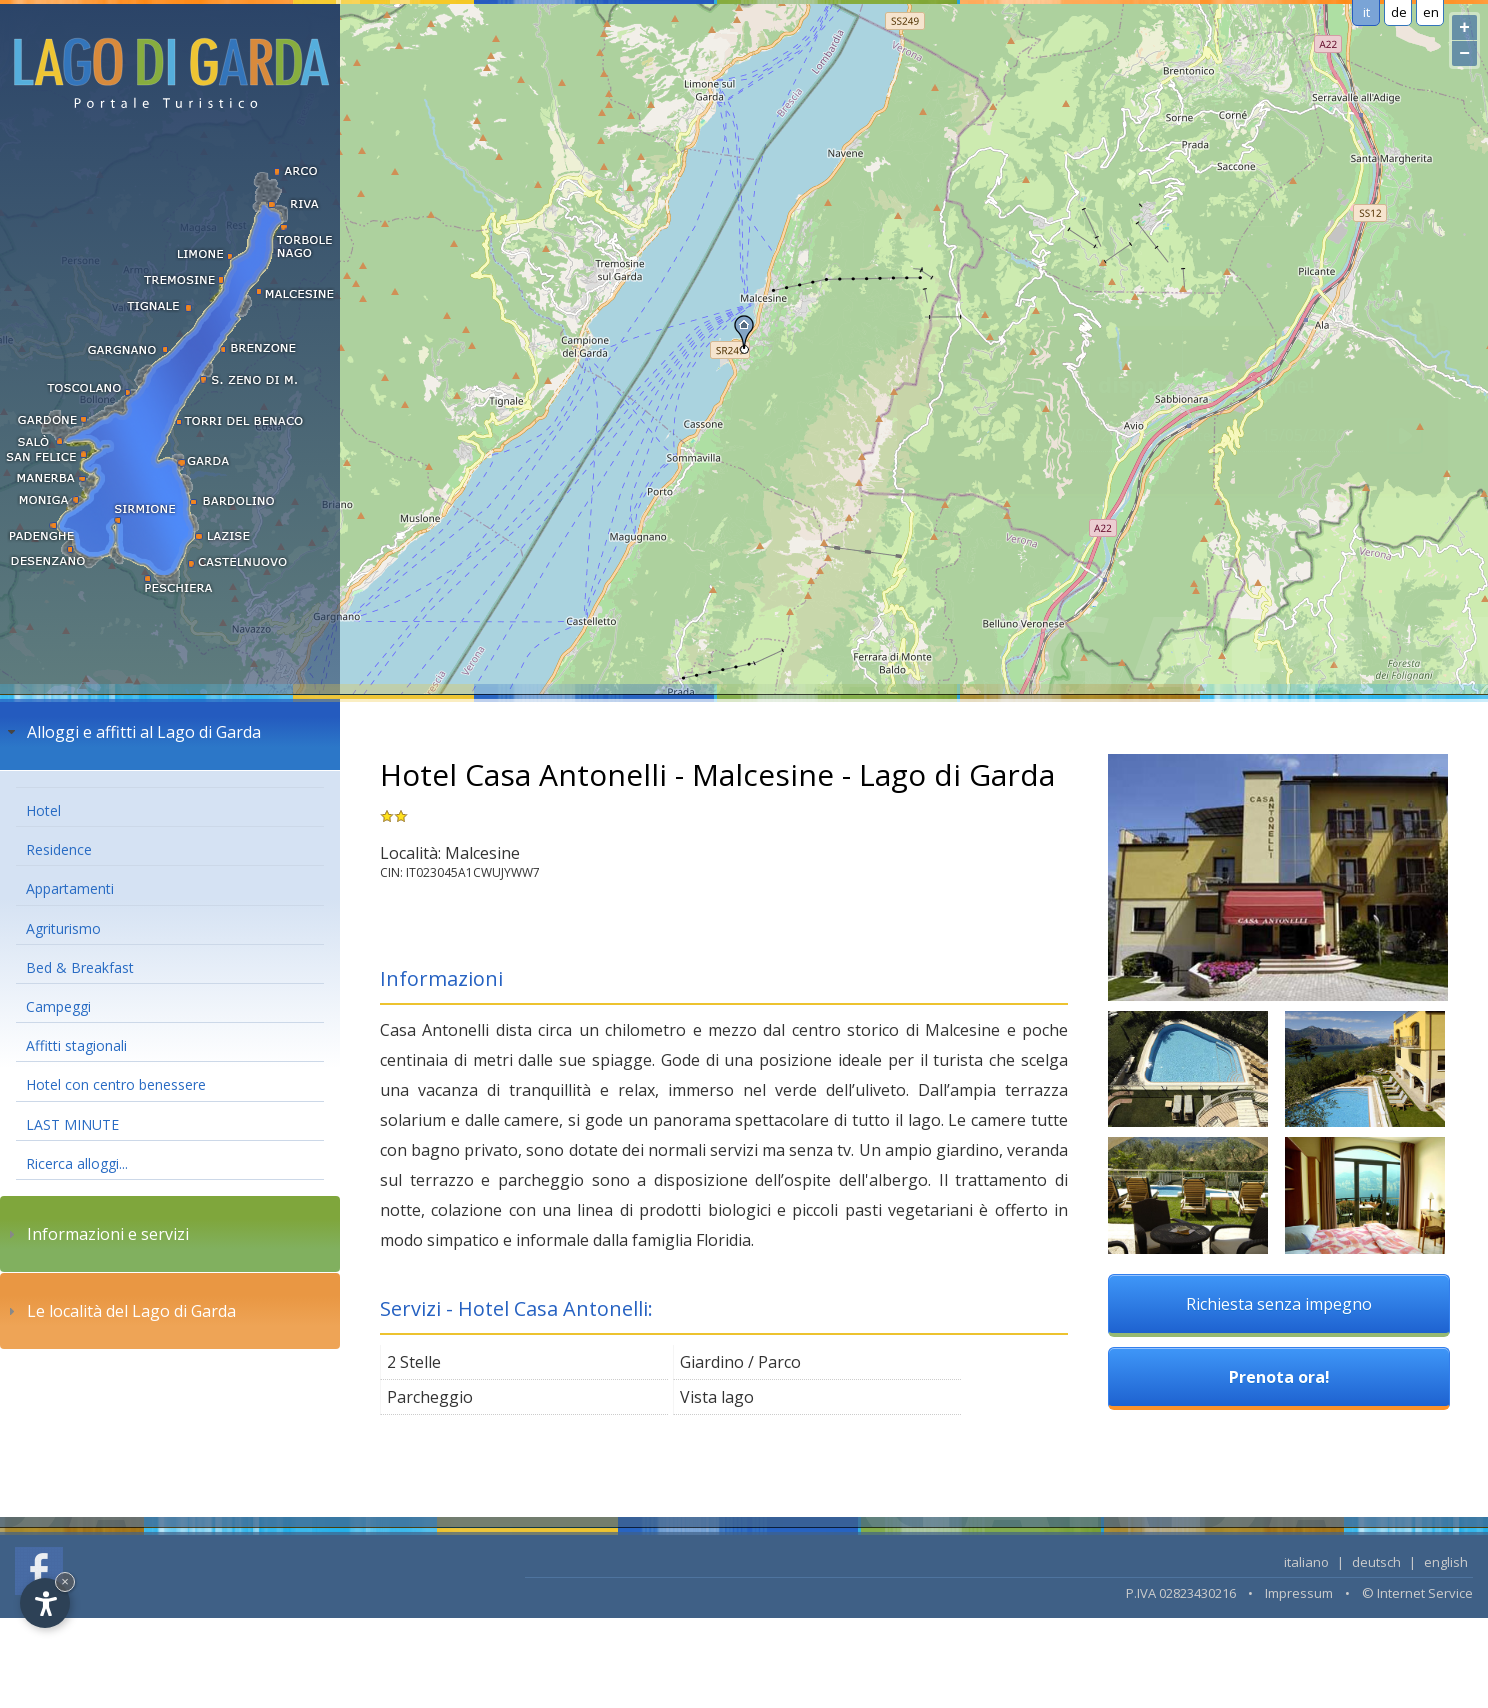 This screenshot has width=1488, height=1708. Describe the element at coordinates (63, 928) in the screenshot. I see `Agriturismo` at that location.